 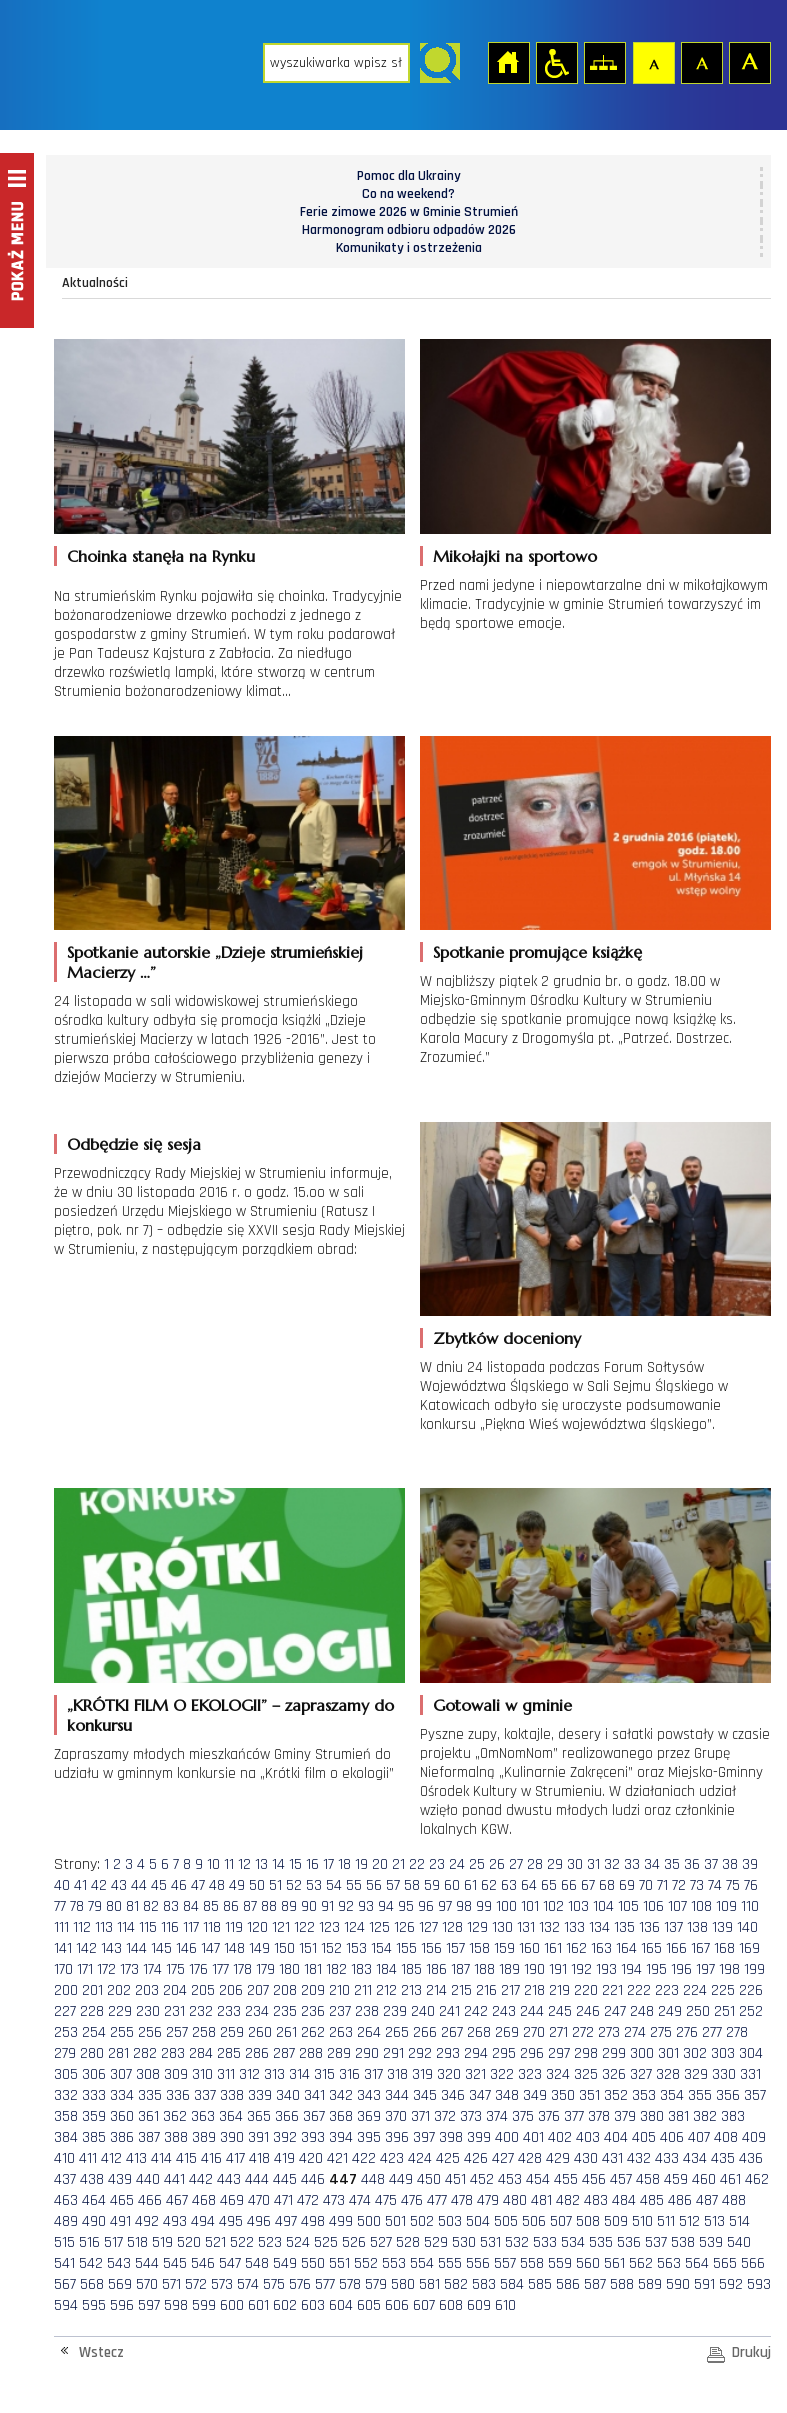 What do you see at coordinates (549, 1885) in the screenshot?
I see `65` at bounding box center [549, 1885].